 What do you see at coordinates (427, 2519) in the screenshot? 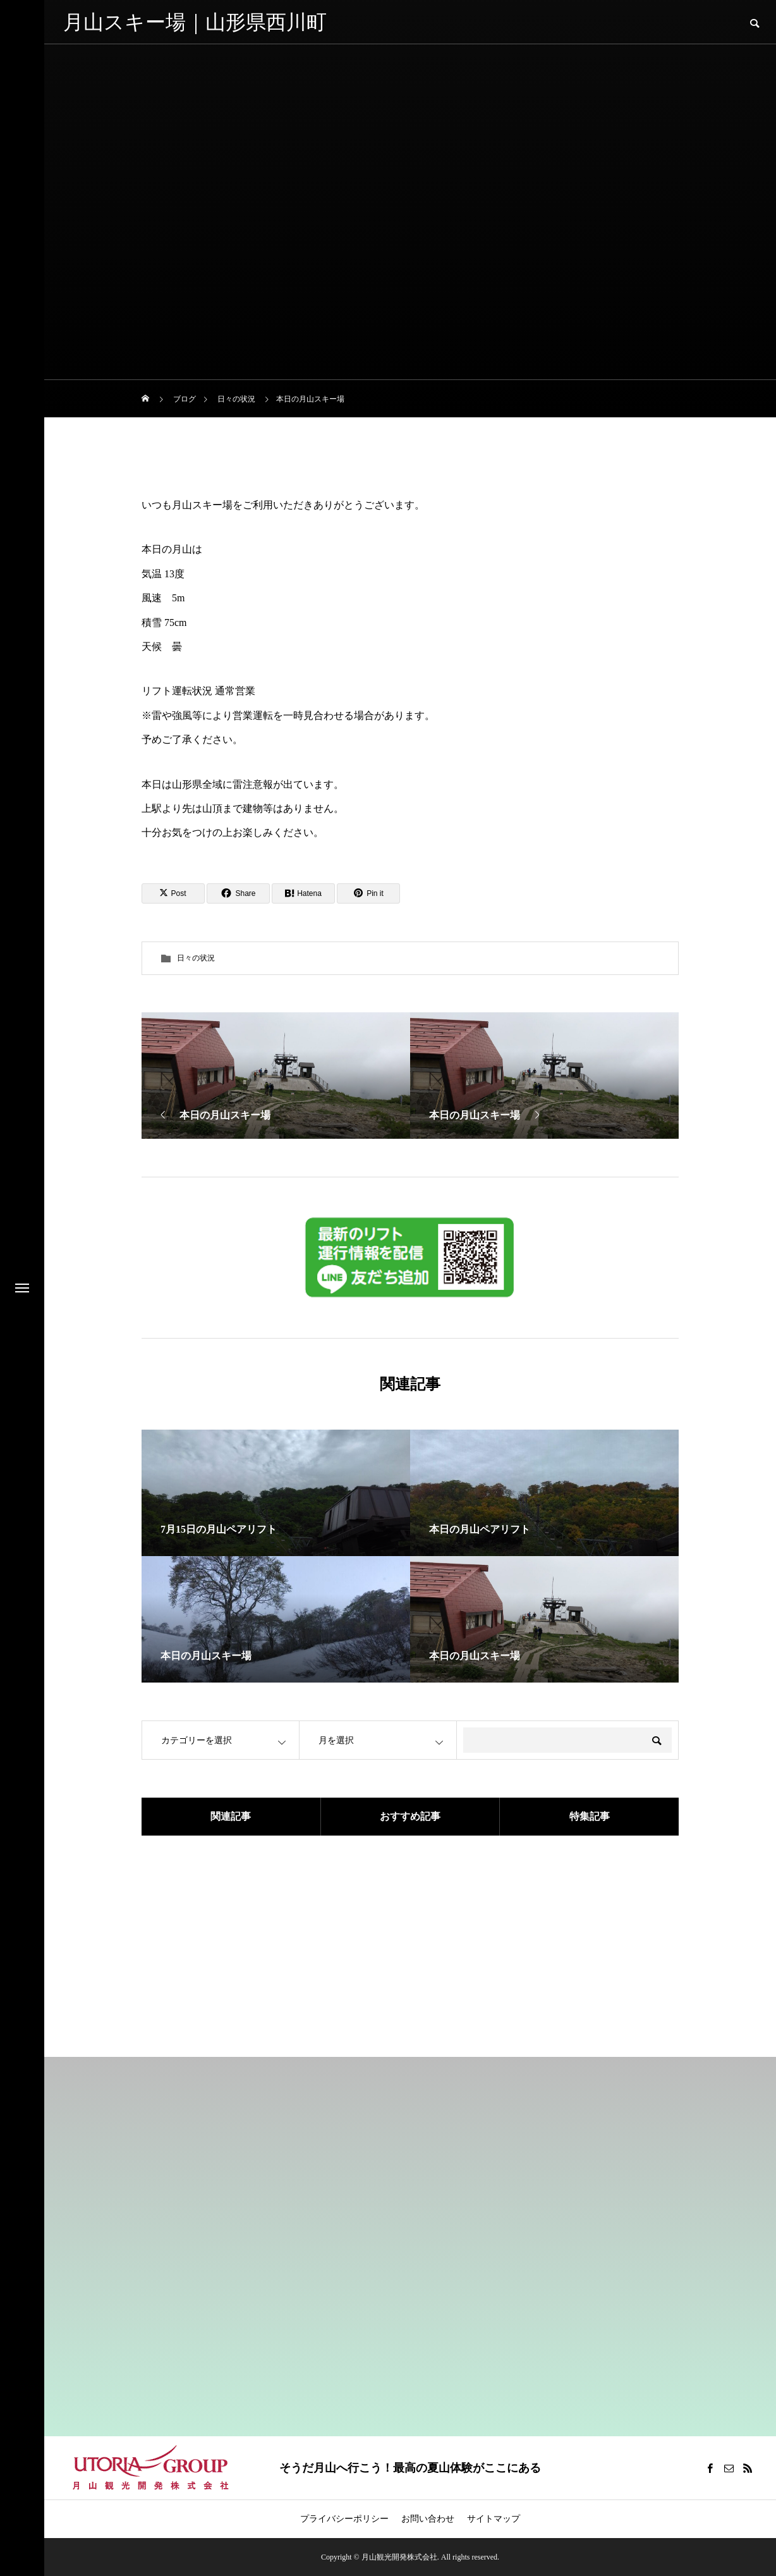
I see `お問い合わせ` at bounding box center [427, 2519].